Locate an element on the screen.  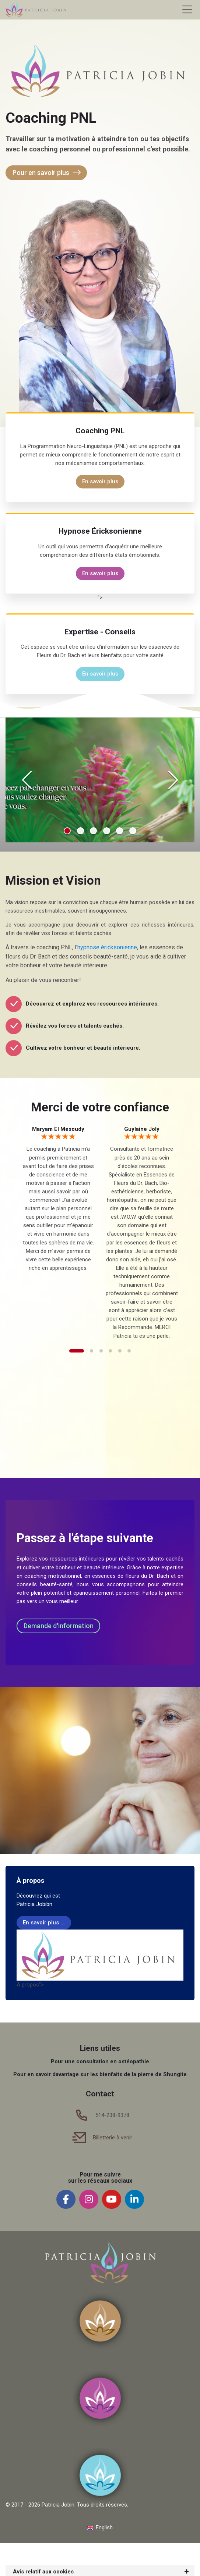
[button] is located at coordinates (67, 830).